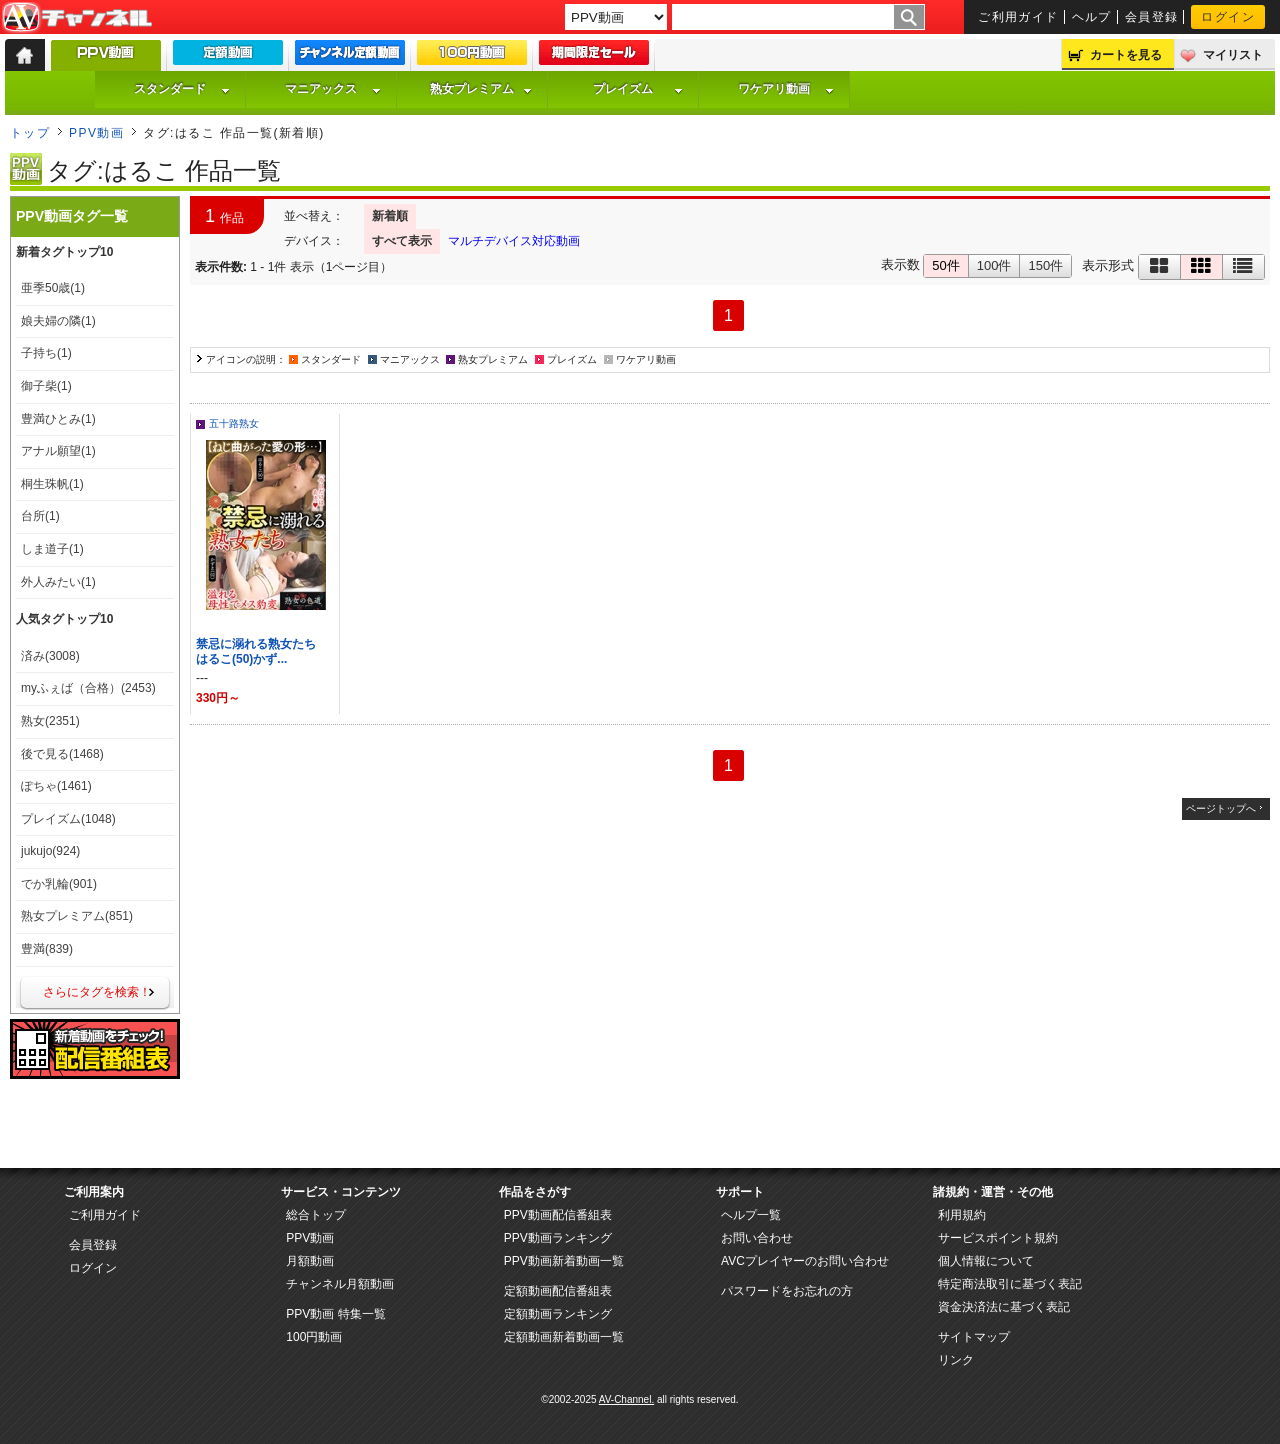 The width and height of the screenshot is (1280, 1444). Describe the element at coordinates (52, 484) in the screenshot. I see `桐生珠帆(1)` at that location.